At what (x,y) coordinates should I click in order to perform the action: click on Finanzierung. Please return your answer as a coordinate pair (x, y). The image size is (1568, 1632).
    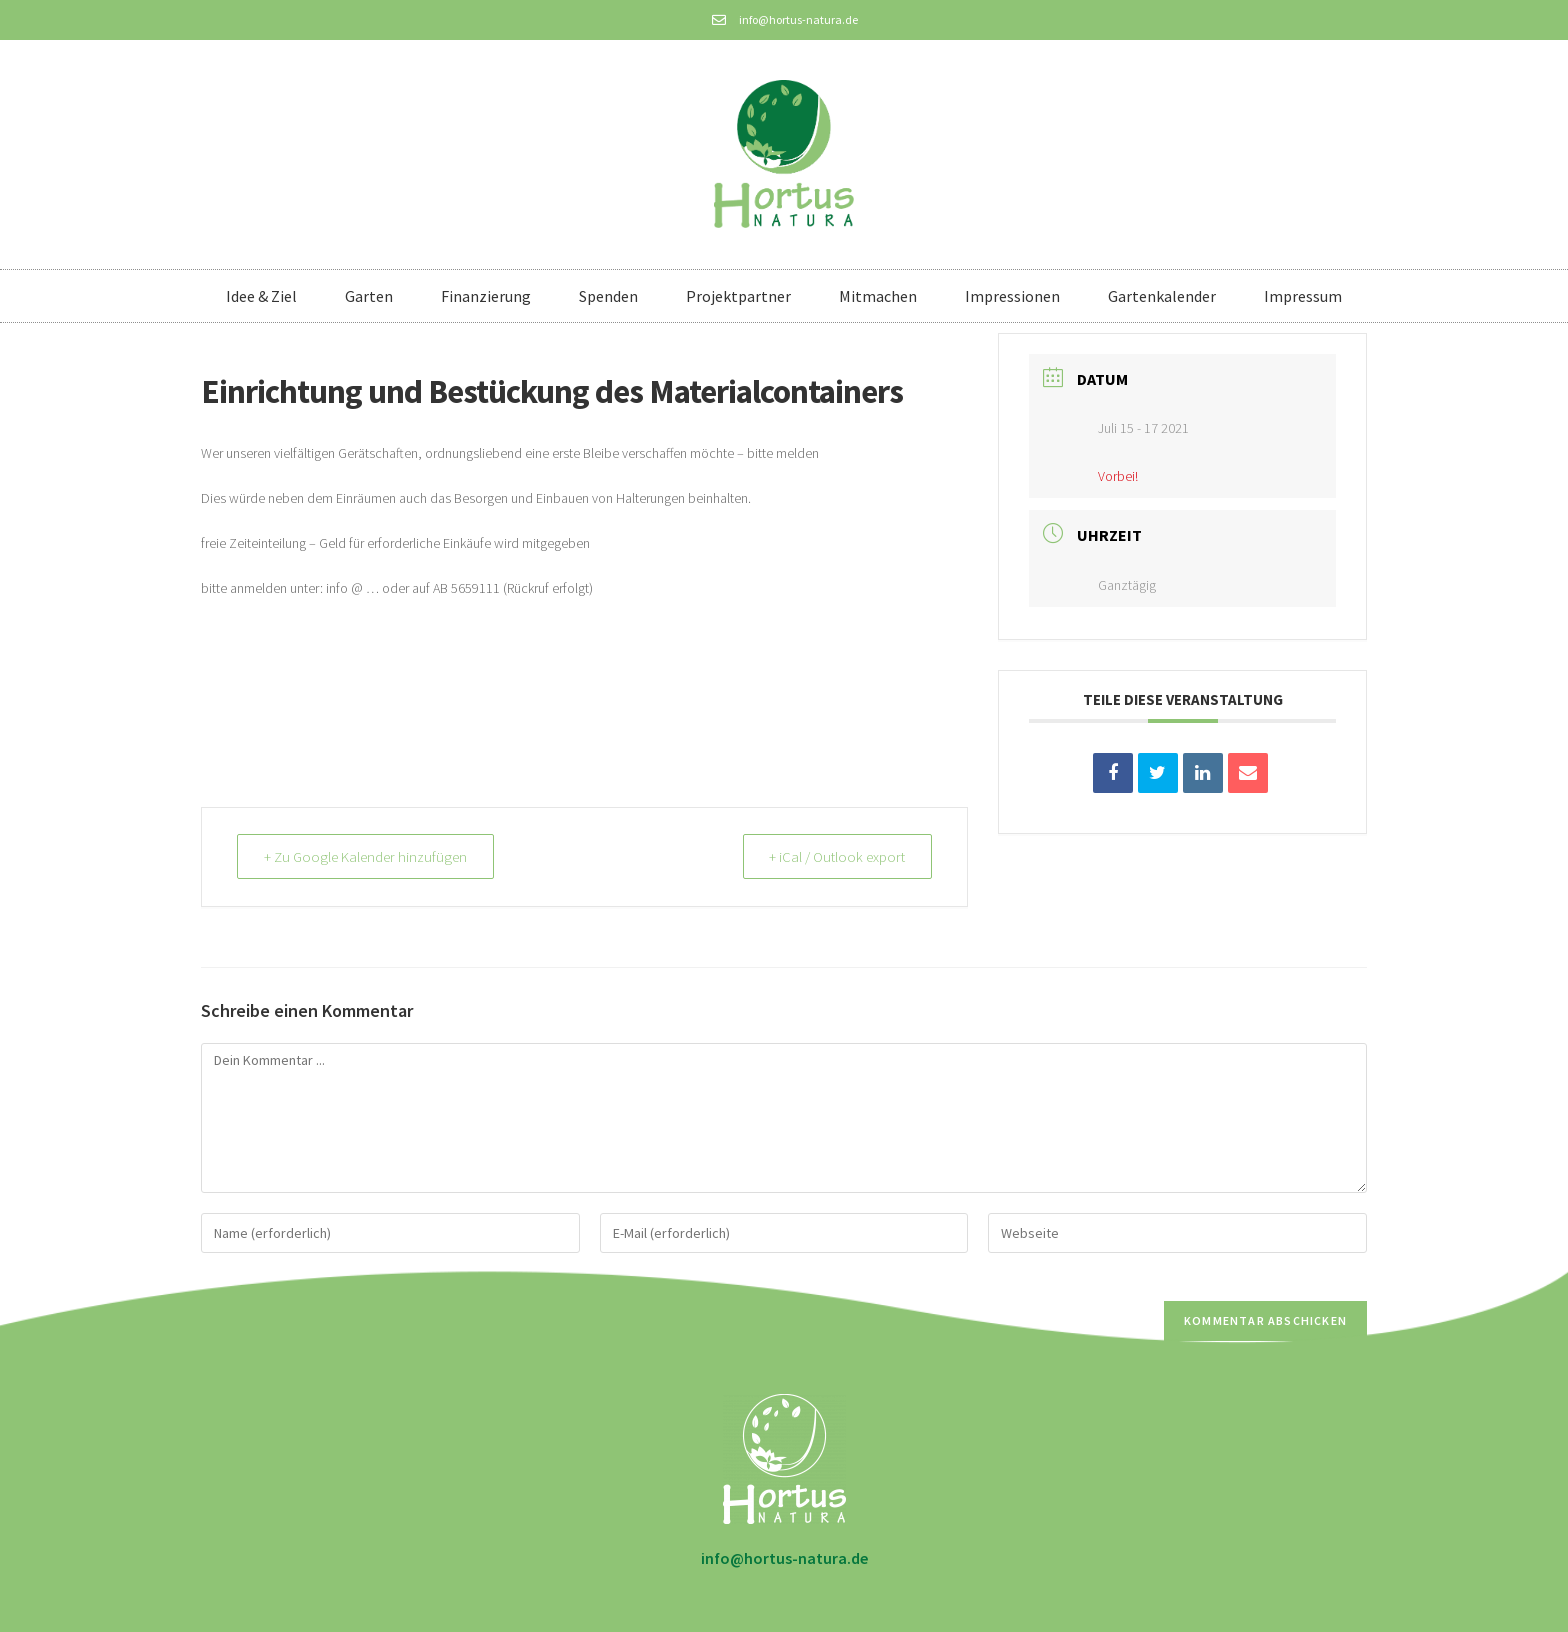
    Looking at the image, I should click on (486, 296).